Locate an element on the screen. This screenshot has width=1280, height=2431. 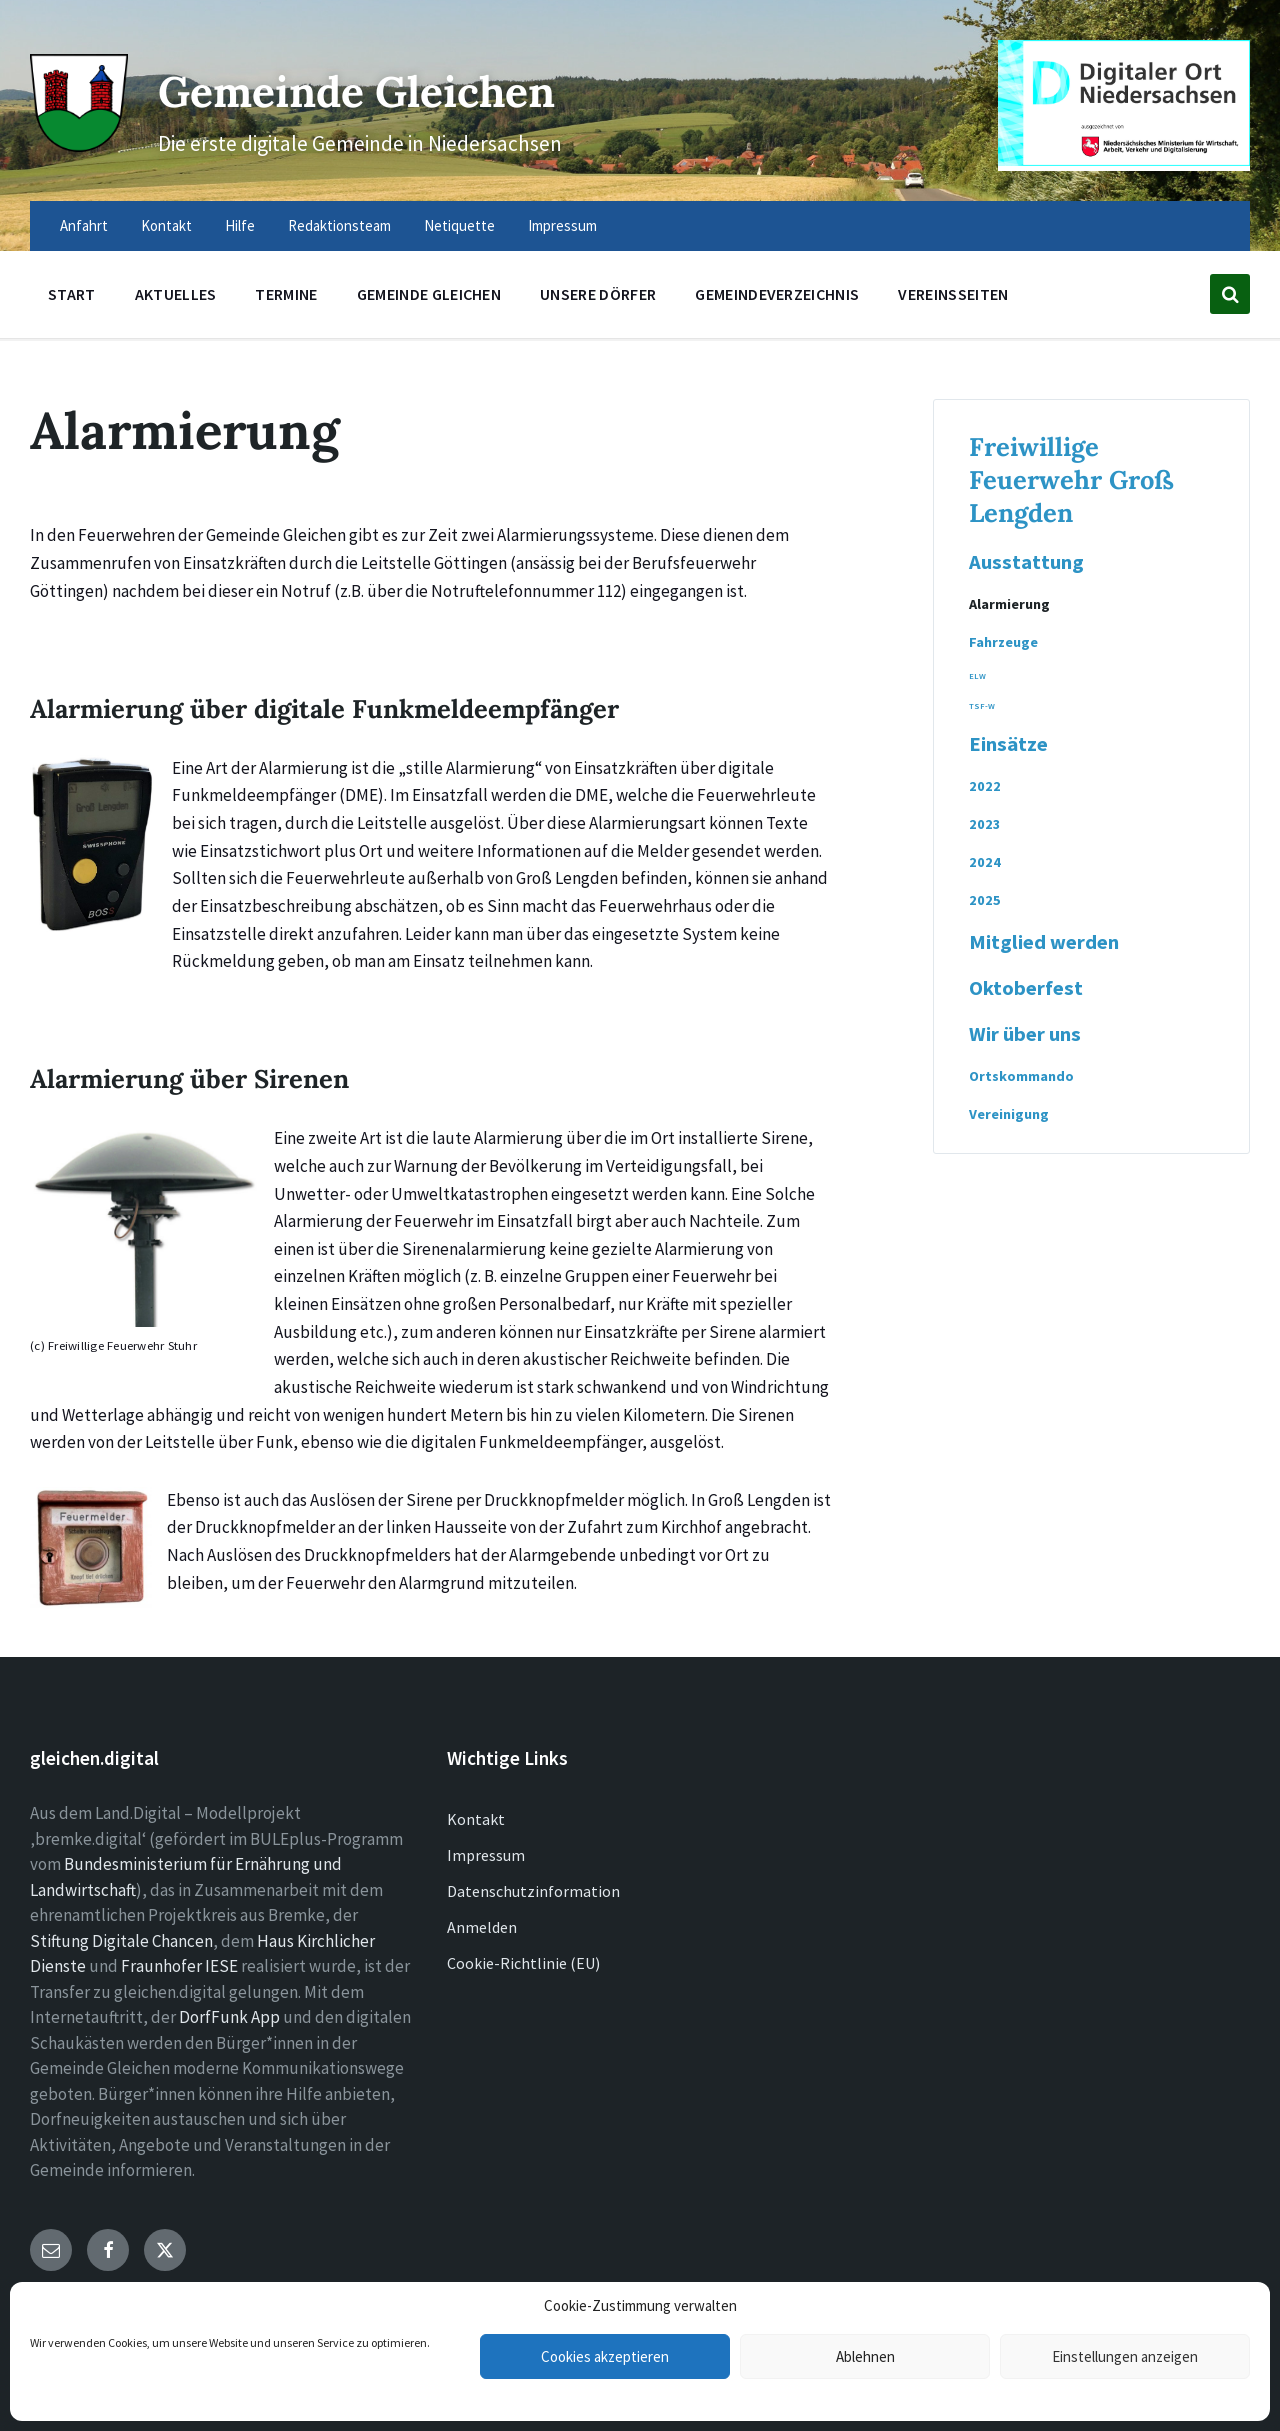
Einstellungen anzeigen is located at coordinates (1125, 2356).